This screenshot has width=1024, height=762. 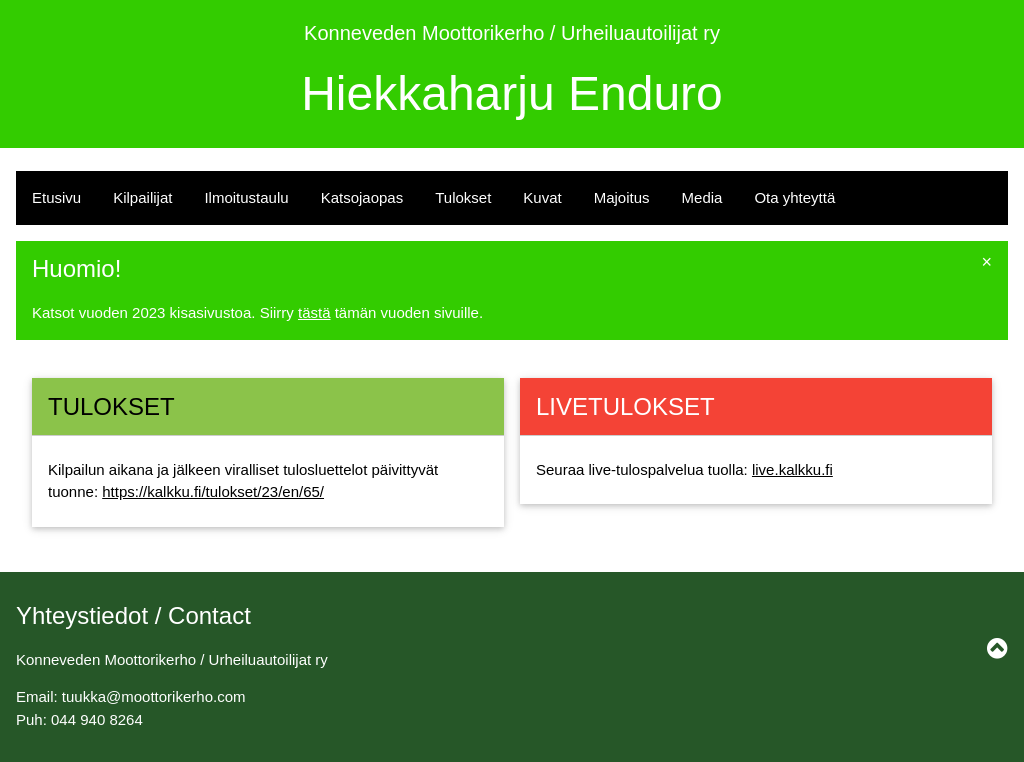 I want to click on Majoitus, so click(x=622, y=197).